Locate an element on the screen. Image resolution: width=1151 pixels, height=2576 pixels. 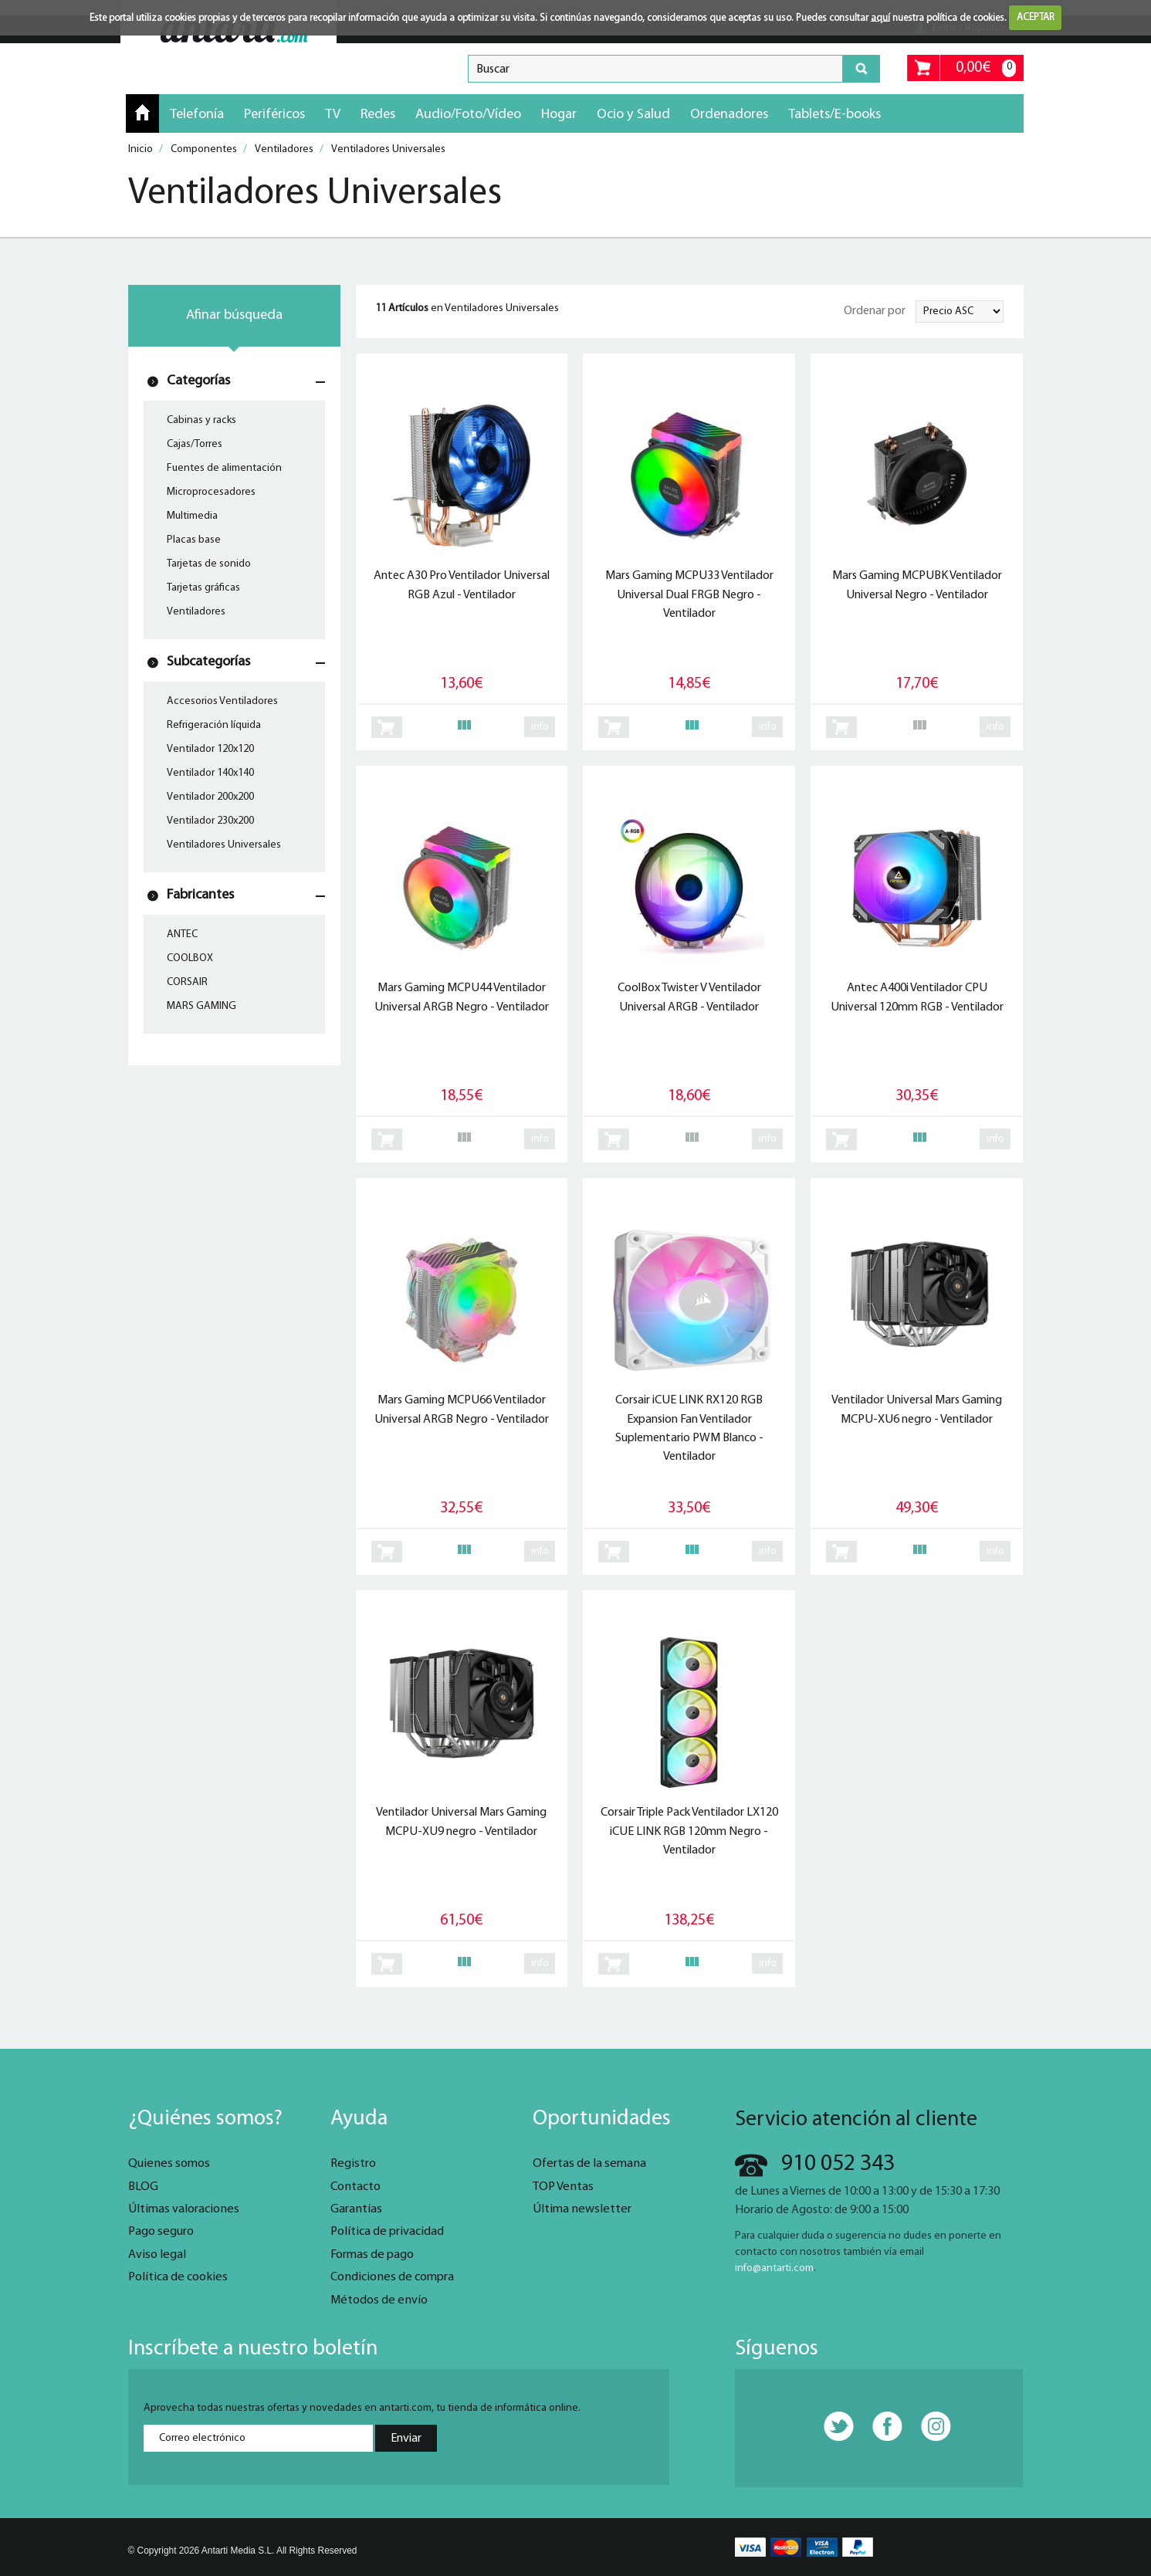
Redes is located at coordinates (378, 114).